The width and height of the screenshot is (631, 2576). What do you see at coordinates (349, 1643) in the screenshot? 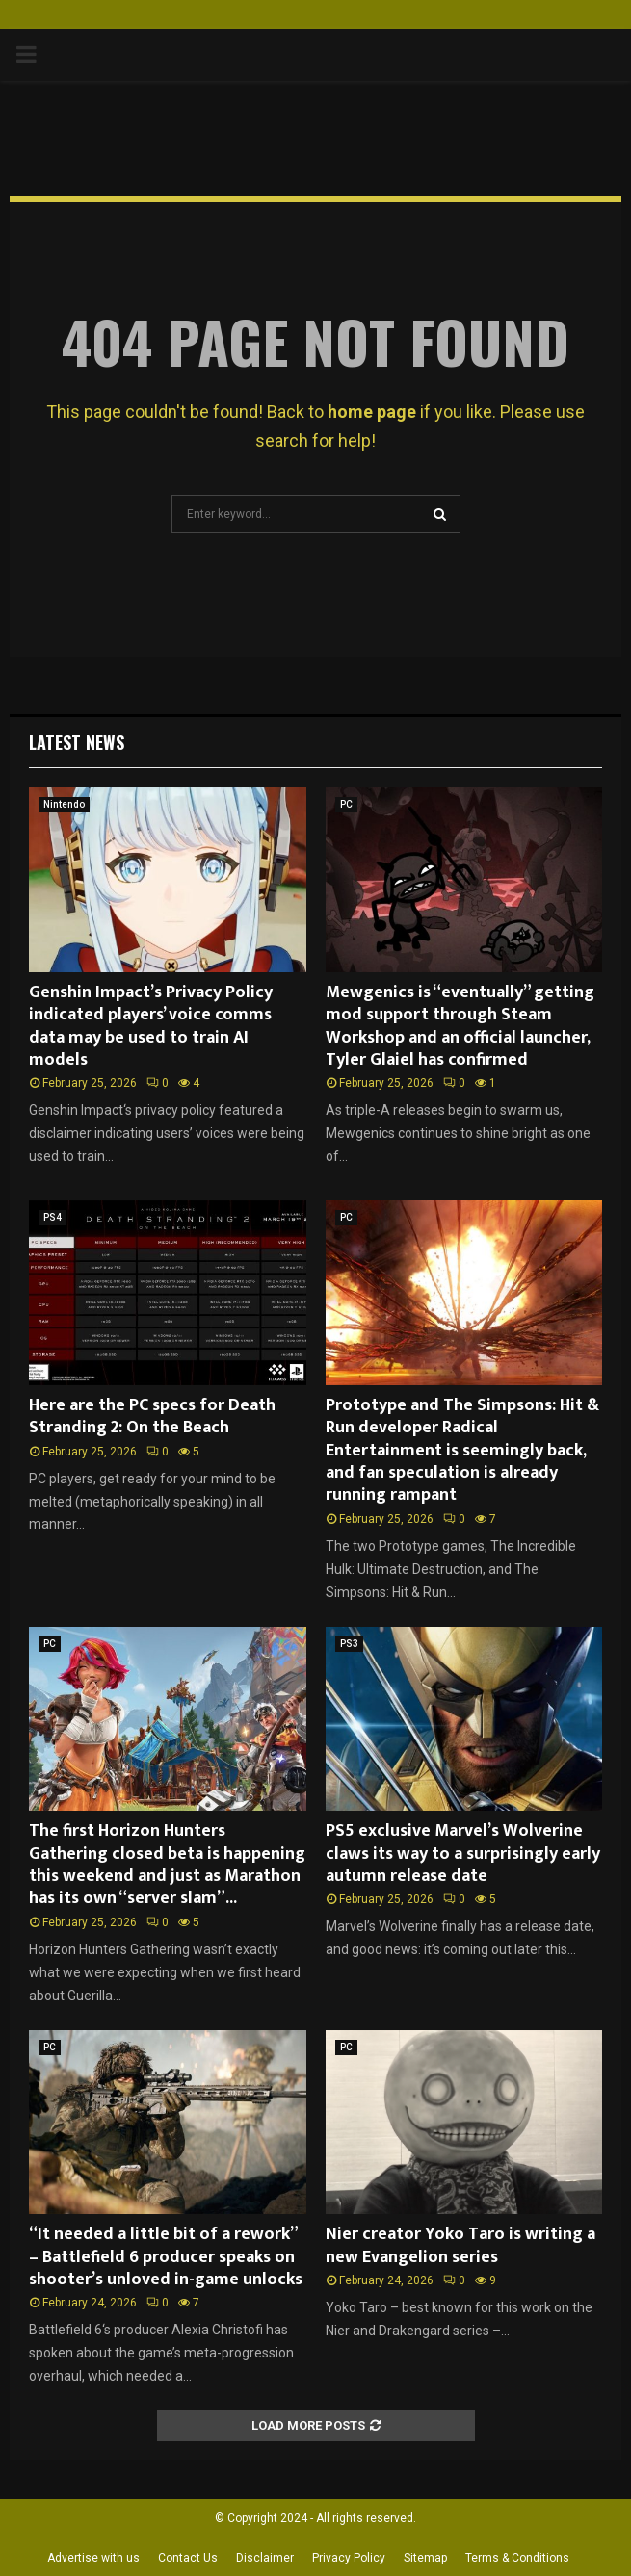
I see `PS3` at bounding box center [349, 1643].